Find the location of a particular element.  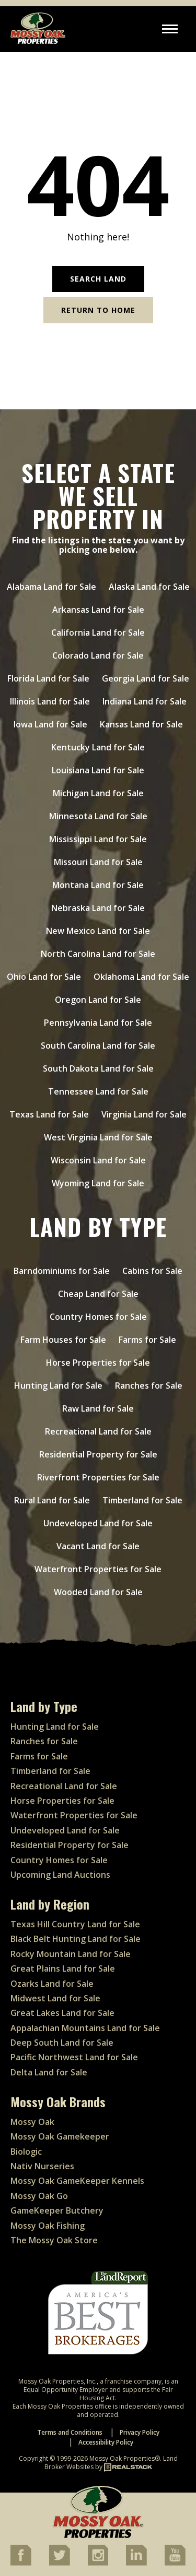

Great Lakes Land for Sale is located at coordinates (62, 2013).